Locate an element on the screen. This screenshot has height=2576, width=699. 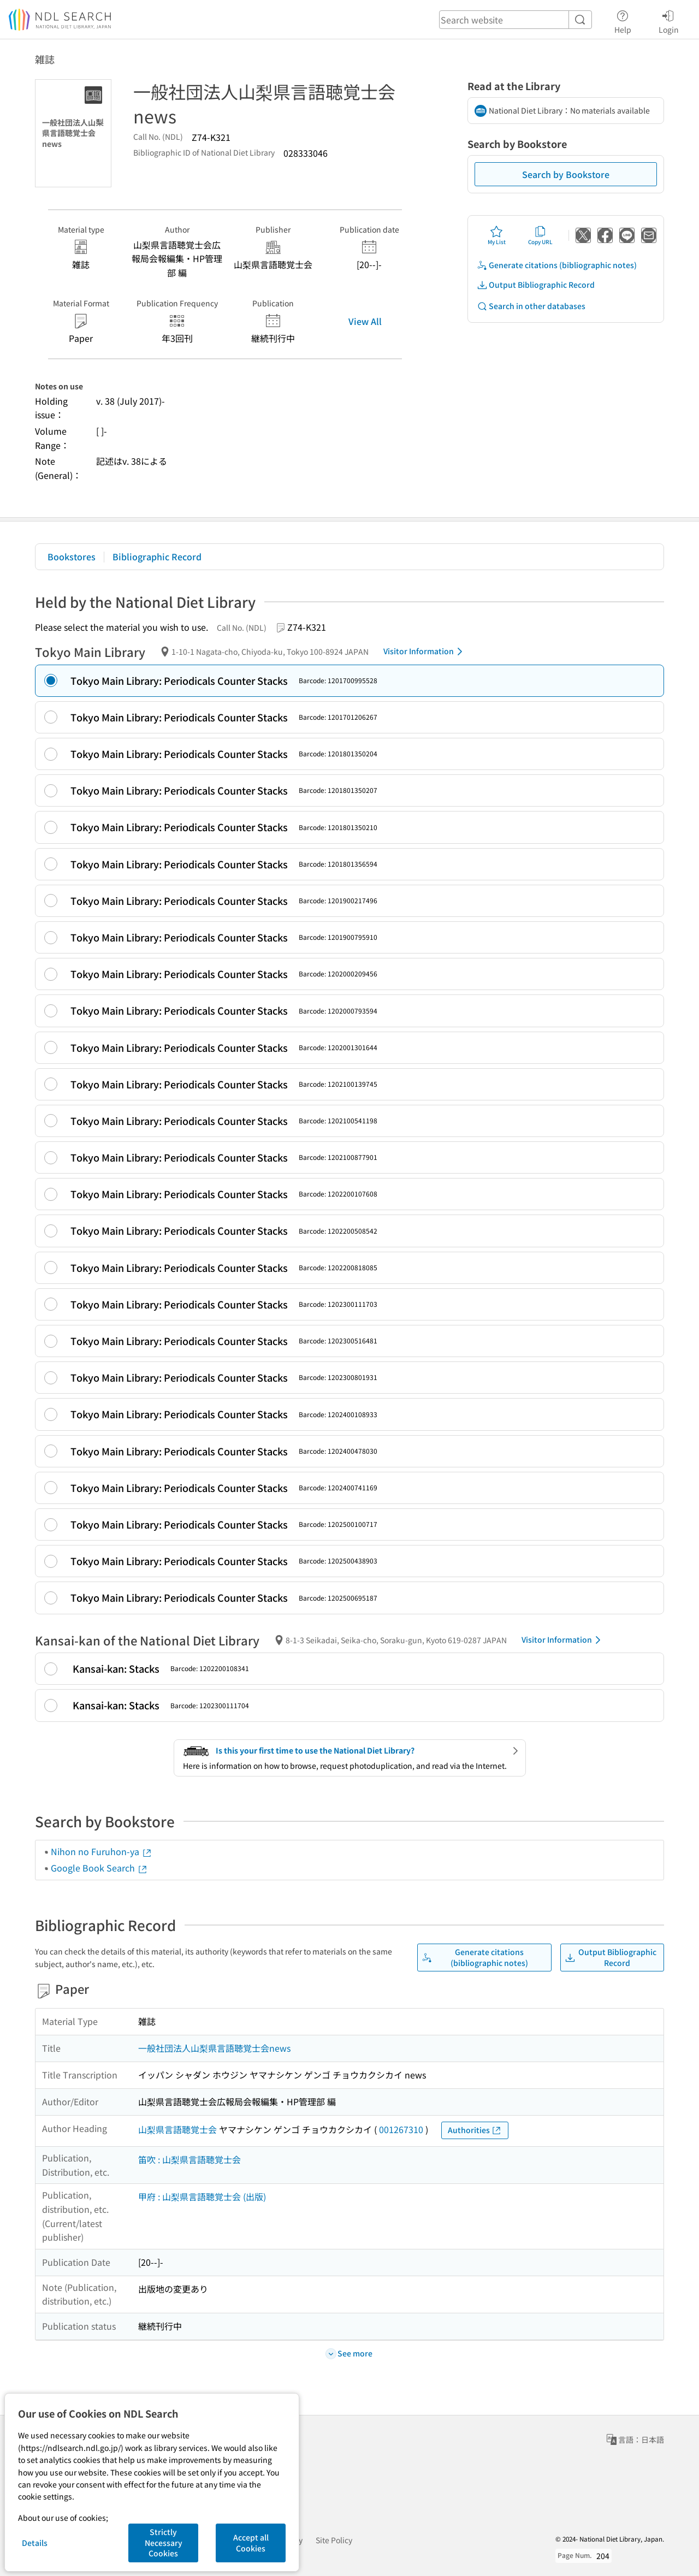
一般社団法人山梨県言語聴覚士会news is located at coordinates (214, 2047).